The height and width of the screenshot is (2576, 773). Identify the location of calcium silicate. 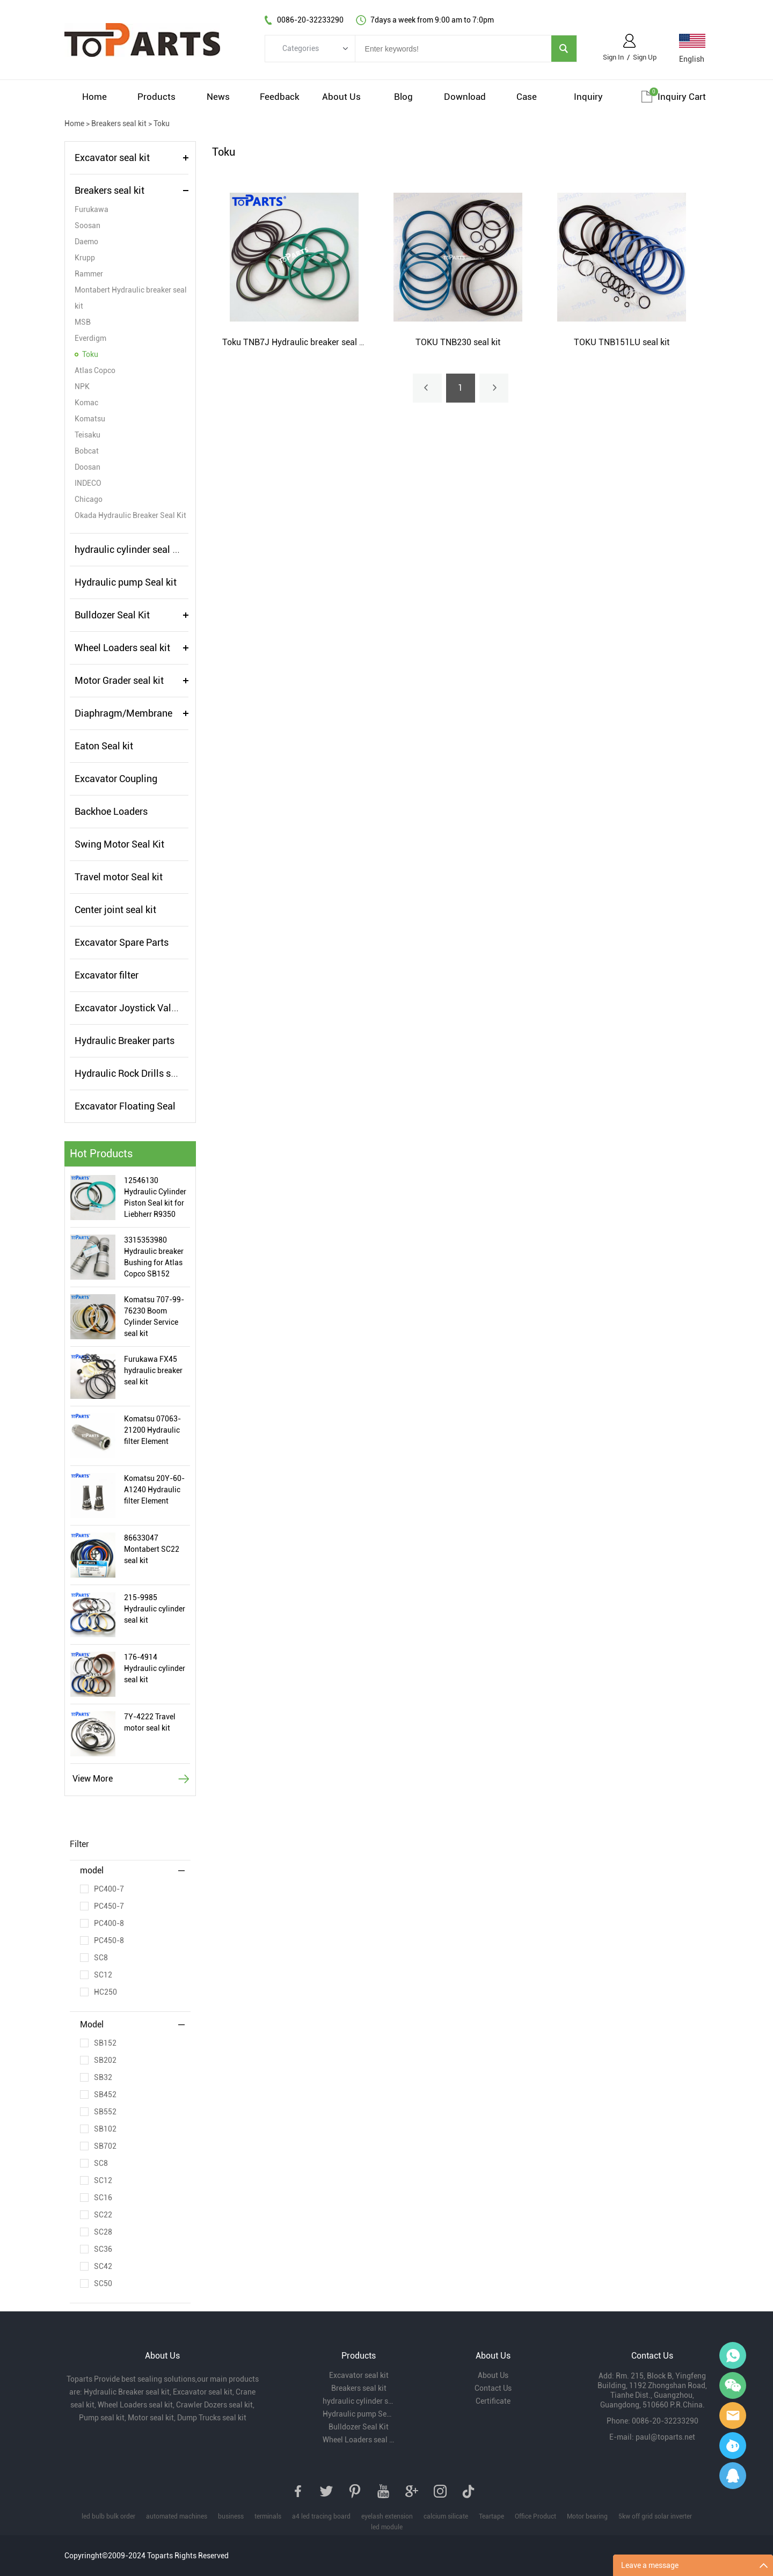
(446, 2516).